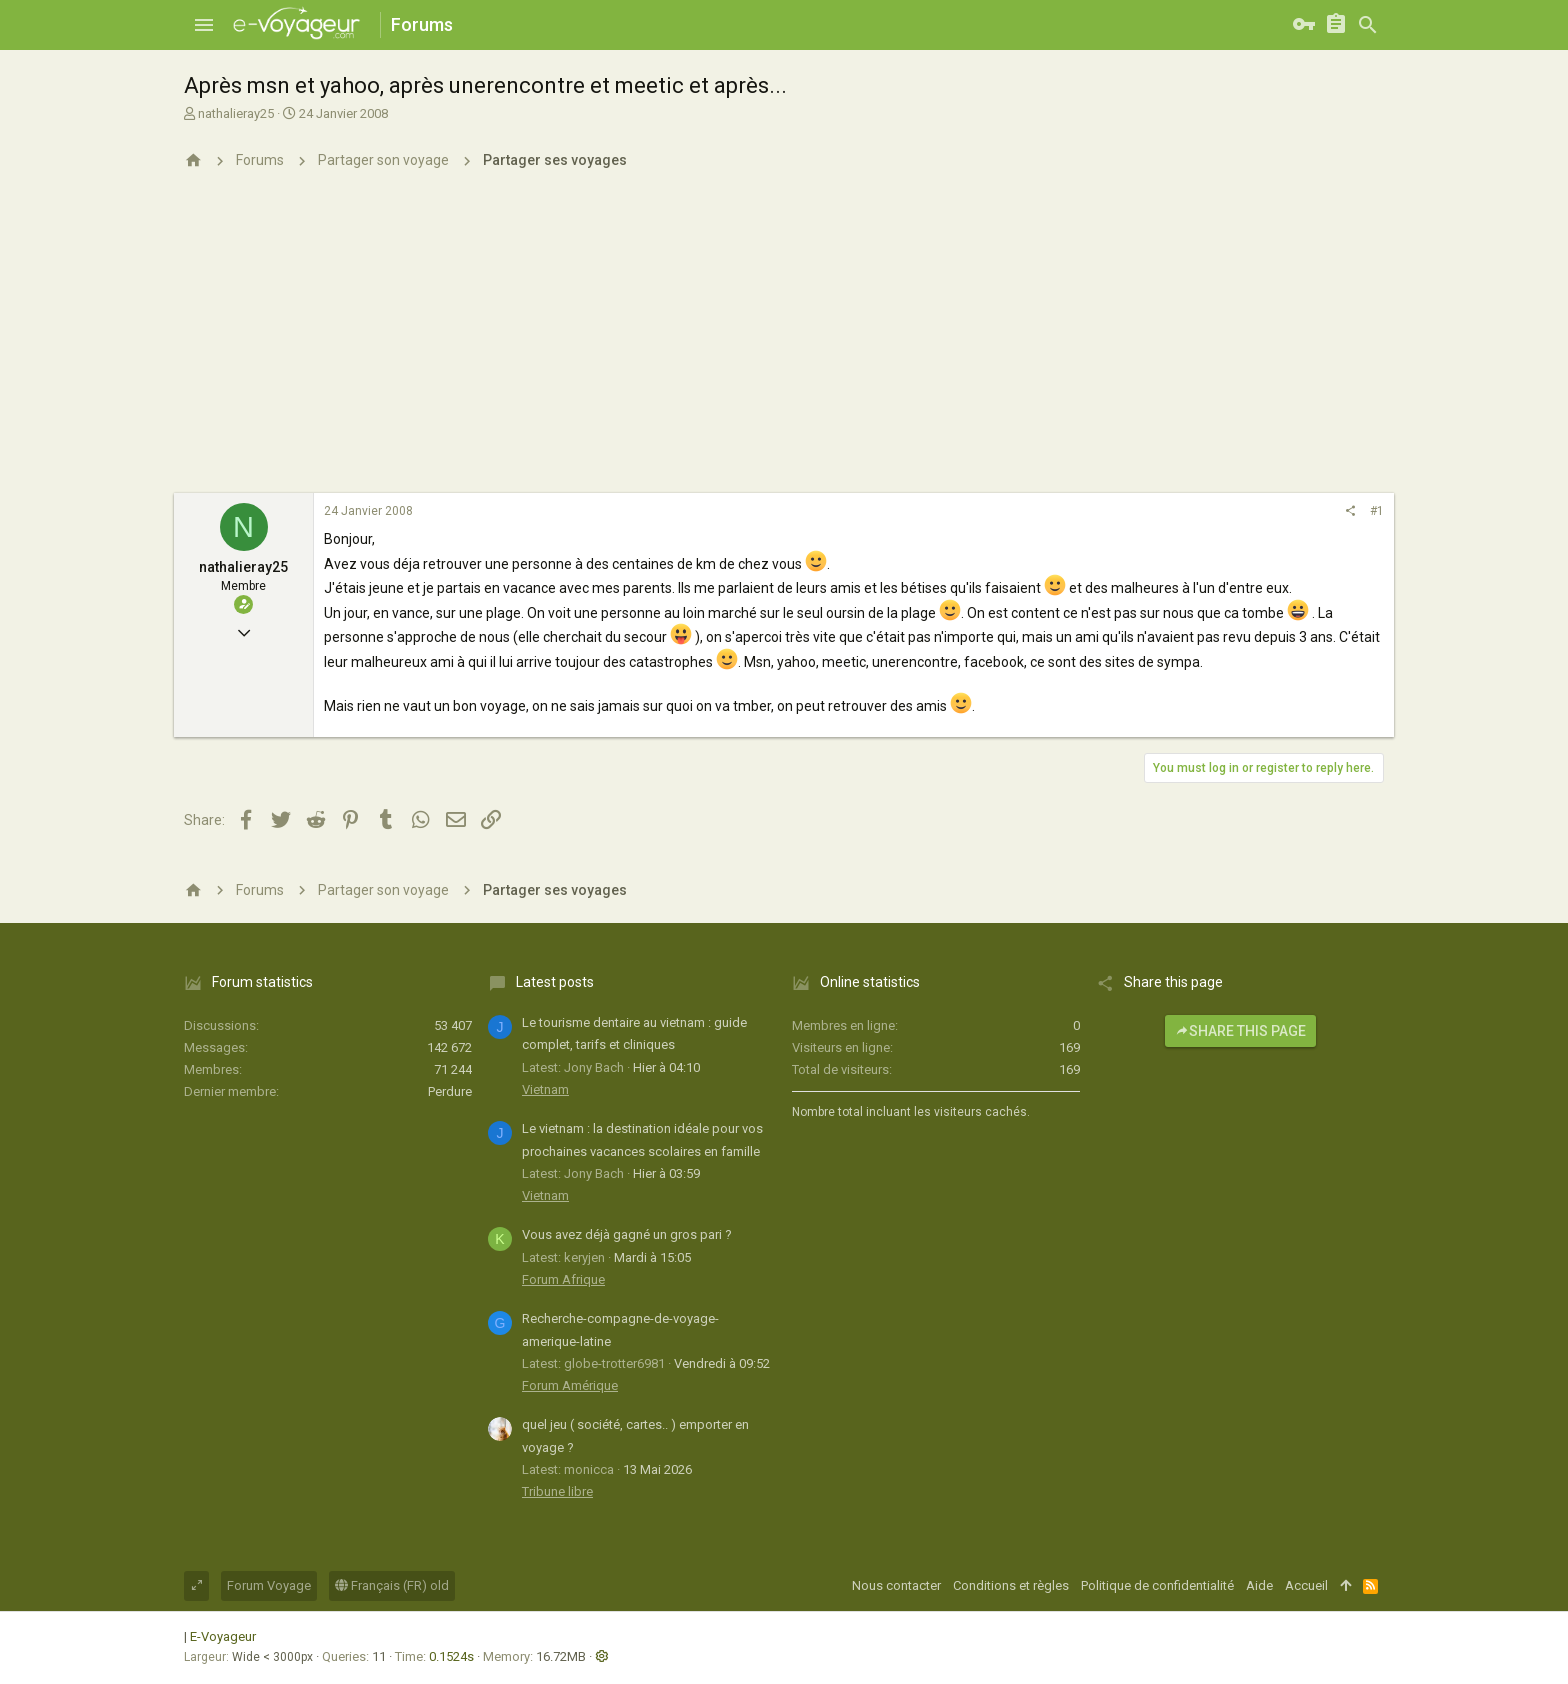 The height and width of the screenshot is (1684, 1568). Describe the element at coordinates (555, 982) in the screenshot. I see `Latest posts` at that location.